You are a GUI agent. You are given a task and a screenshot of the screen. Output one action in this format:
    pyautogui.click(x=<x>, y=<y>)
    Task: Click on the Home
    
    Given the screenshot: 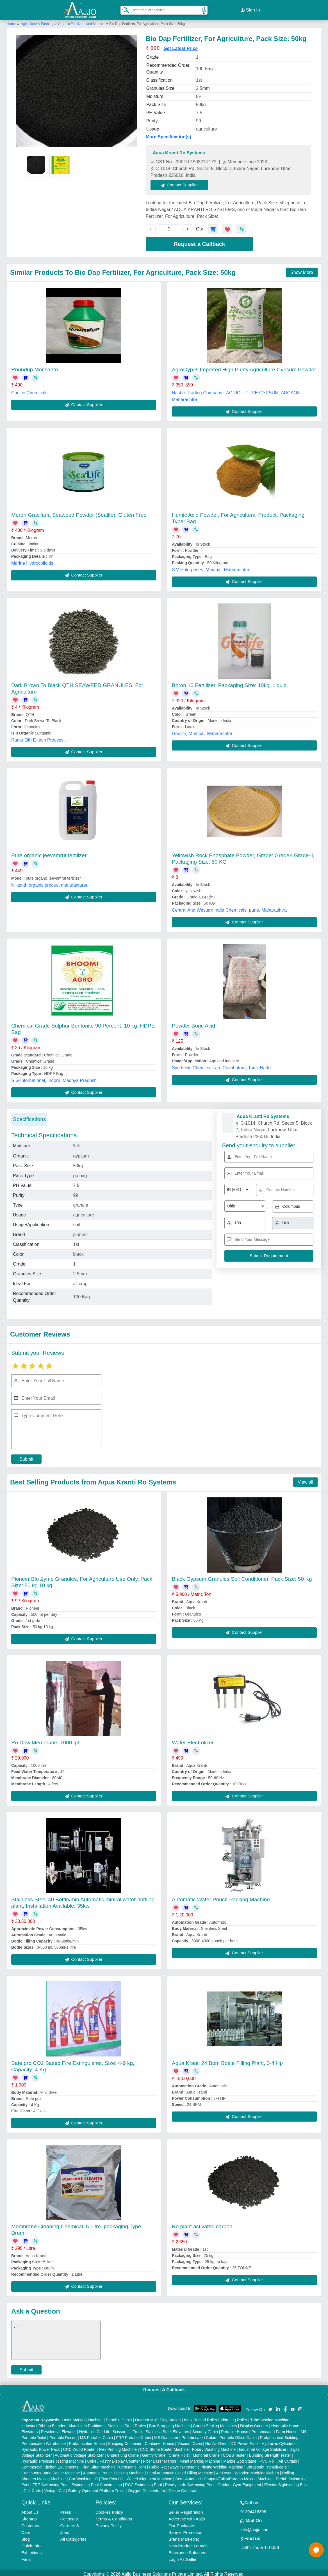 What is the action you would take?
    pyautogui.click(x=11, y=20)
    